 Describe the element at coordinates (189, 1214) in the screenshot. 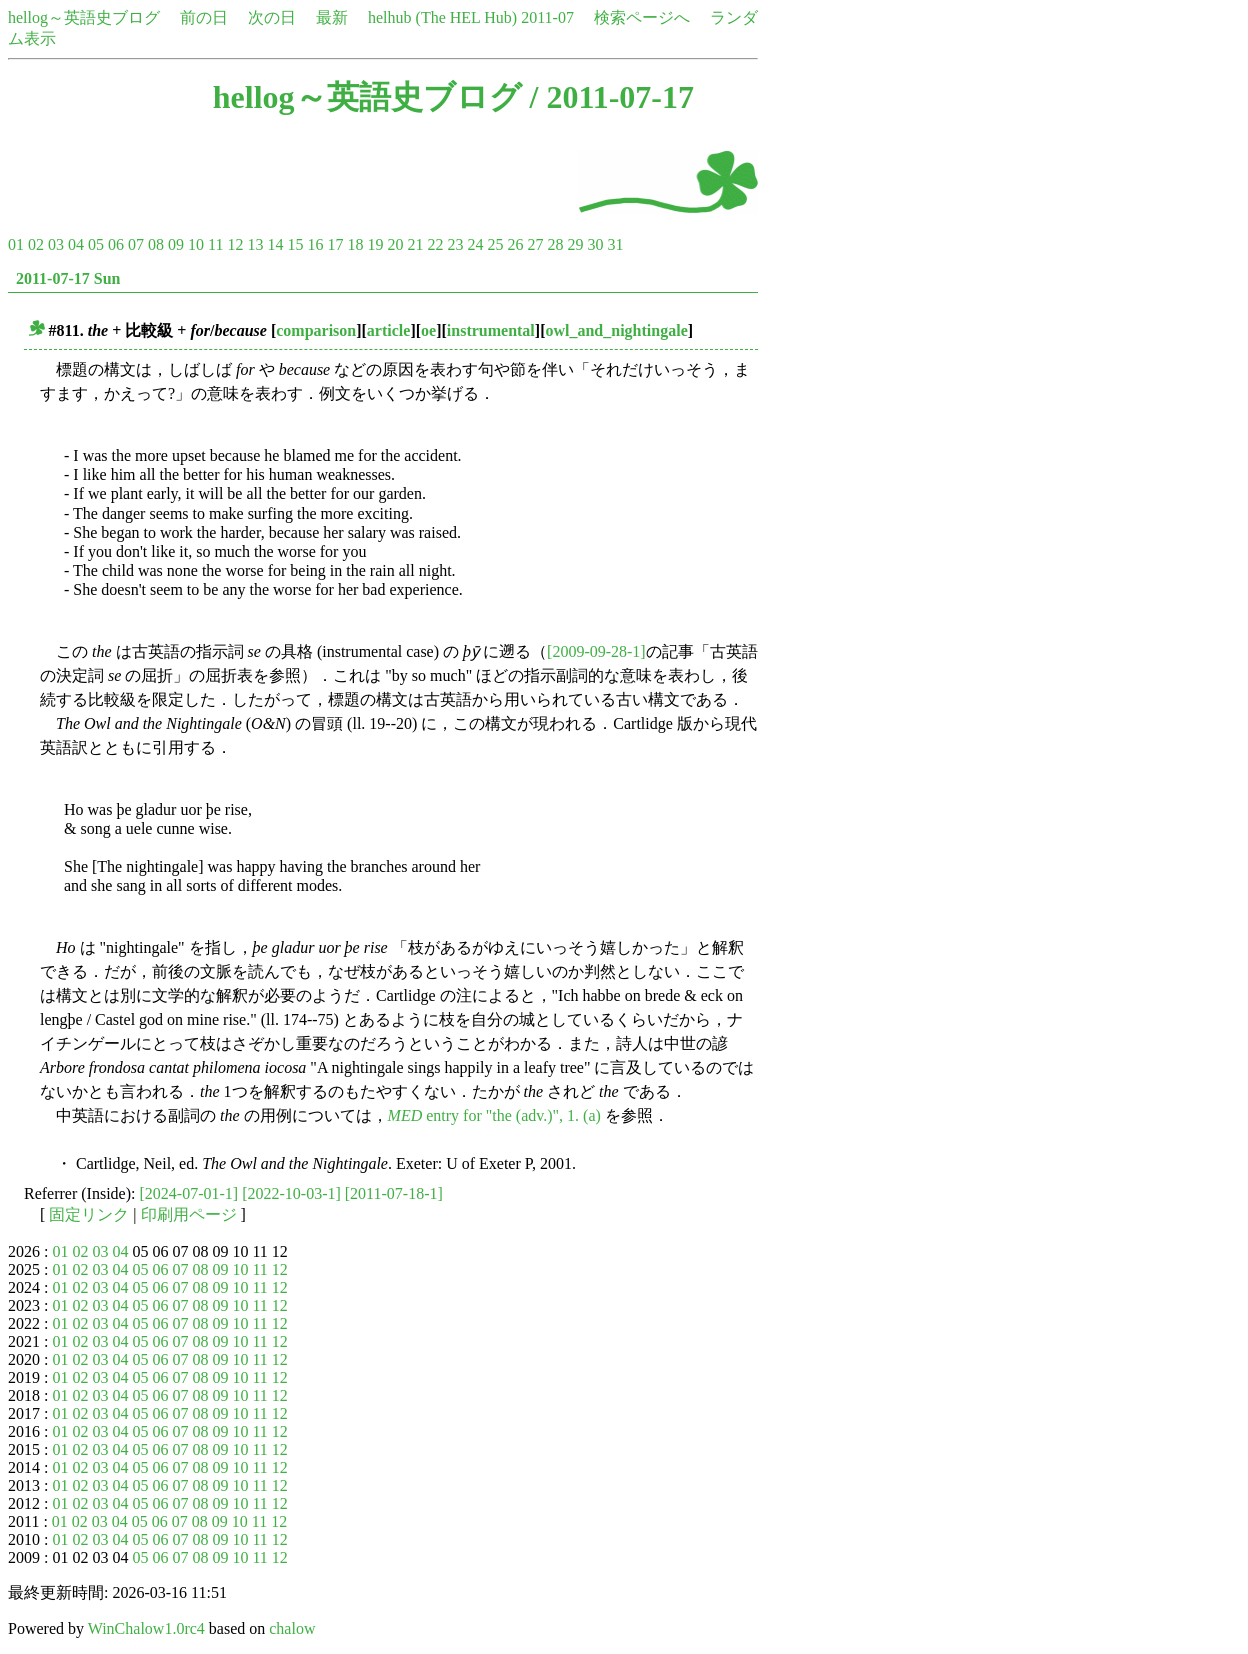

I see `印刷用ページ` at that location.